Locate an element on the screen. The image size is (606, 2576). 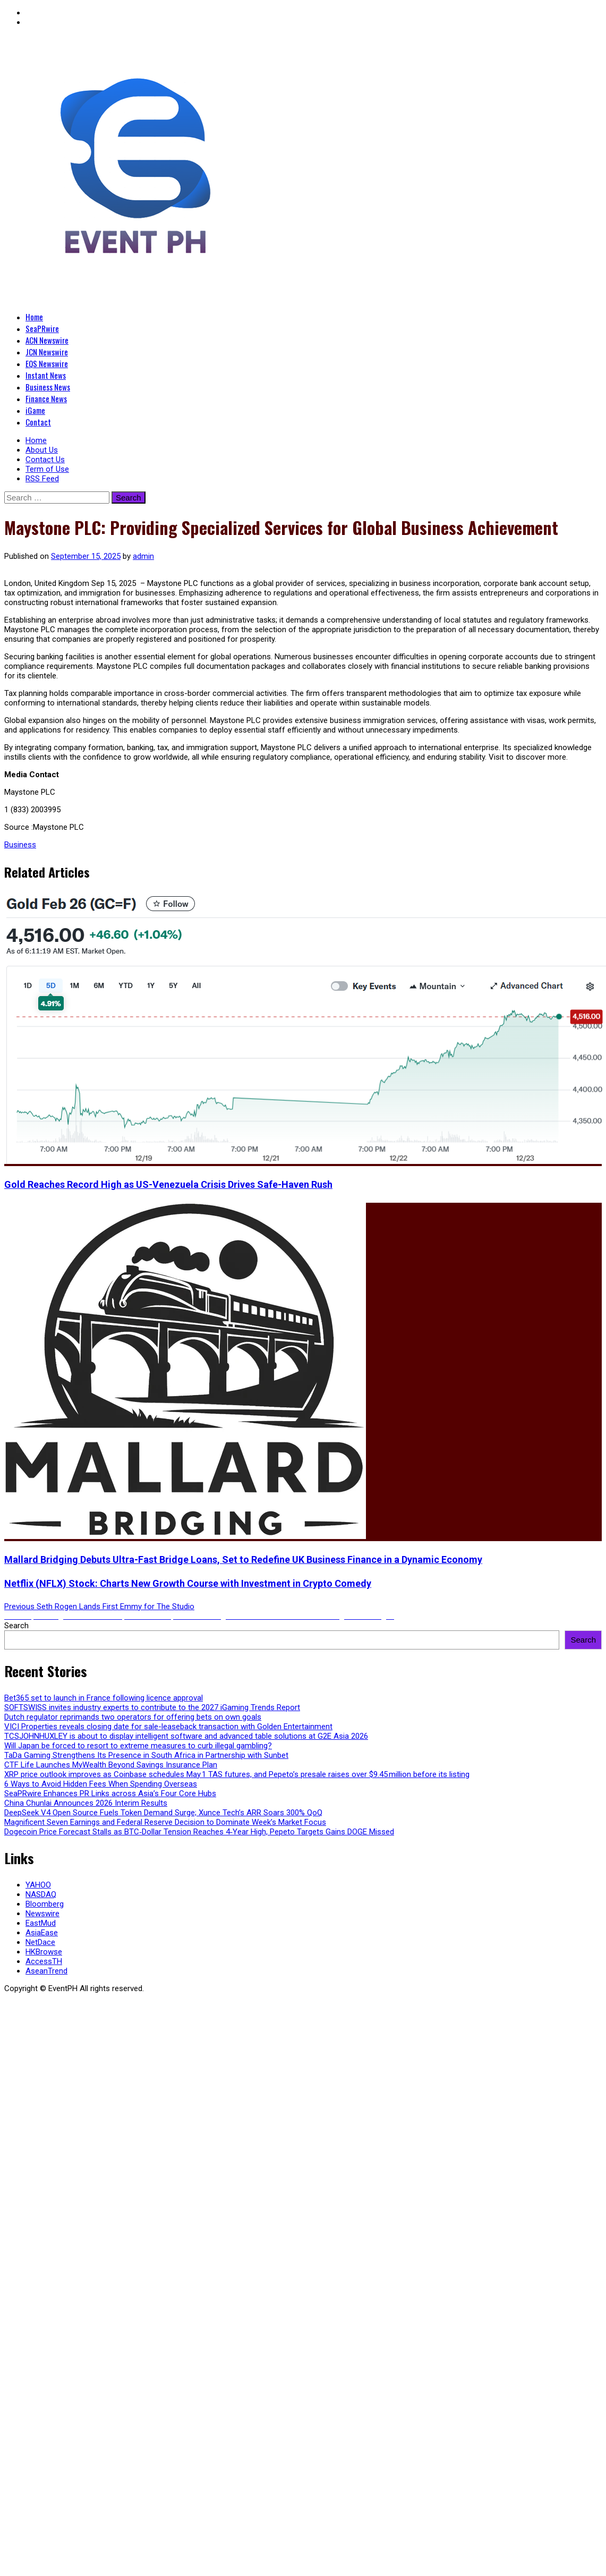
admin is located at coordinates (143, 556).